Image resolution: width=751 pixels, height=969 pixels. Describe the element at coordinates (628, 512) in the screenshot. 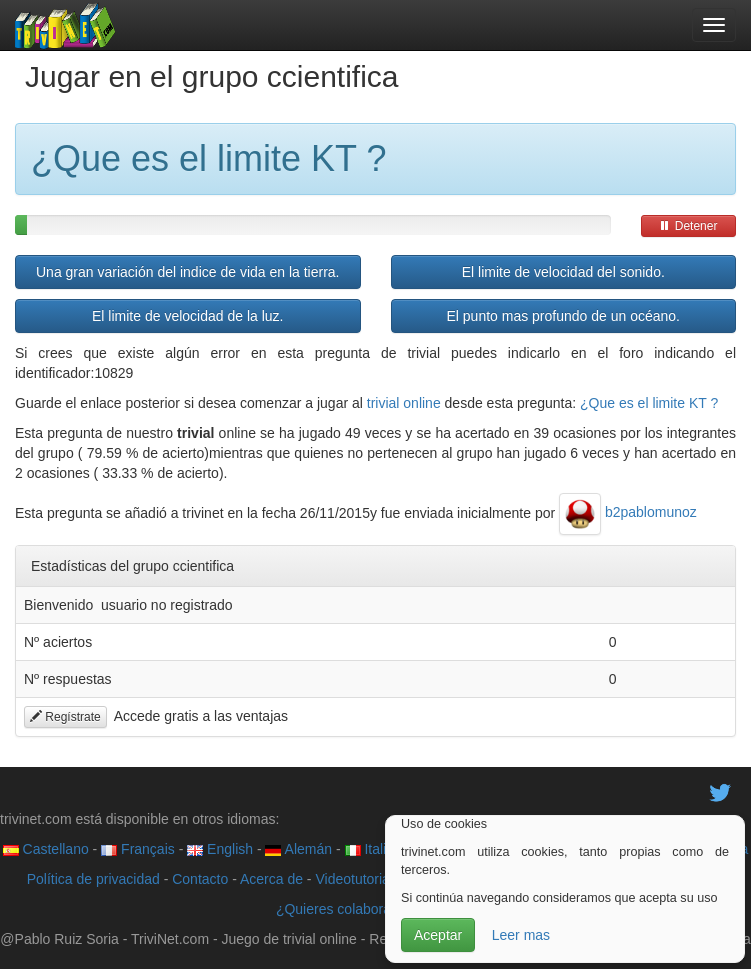

I see `b2pablomunoz` at that location.